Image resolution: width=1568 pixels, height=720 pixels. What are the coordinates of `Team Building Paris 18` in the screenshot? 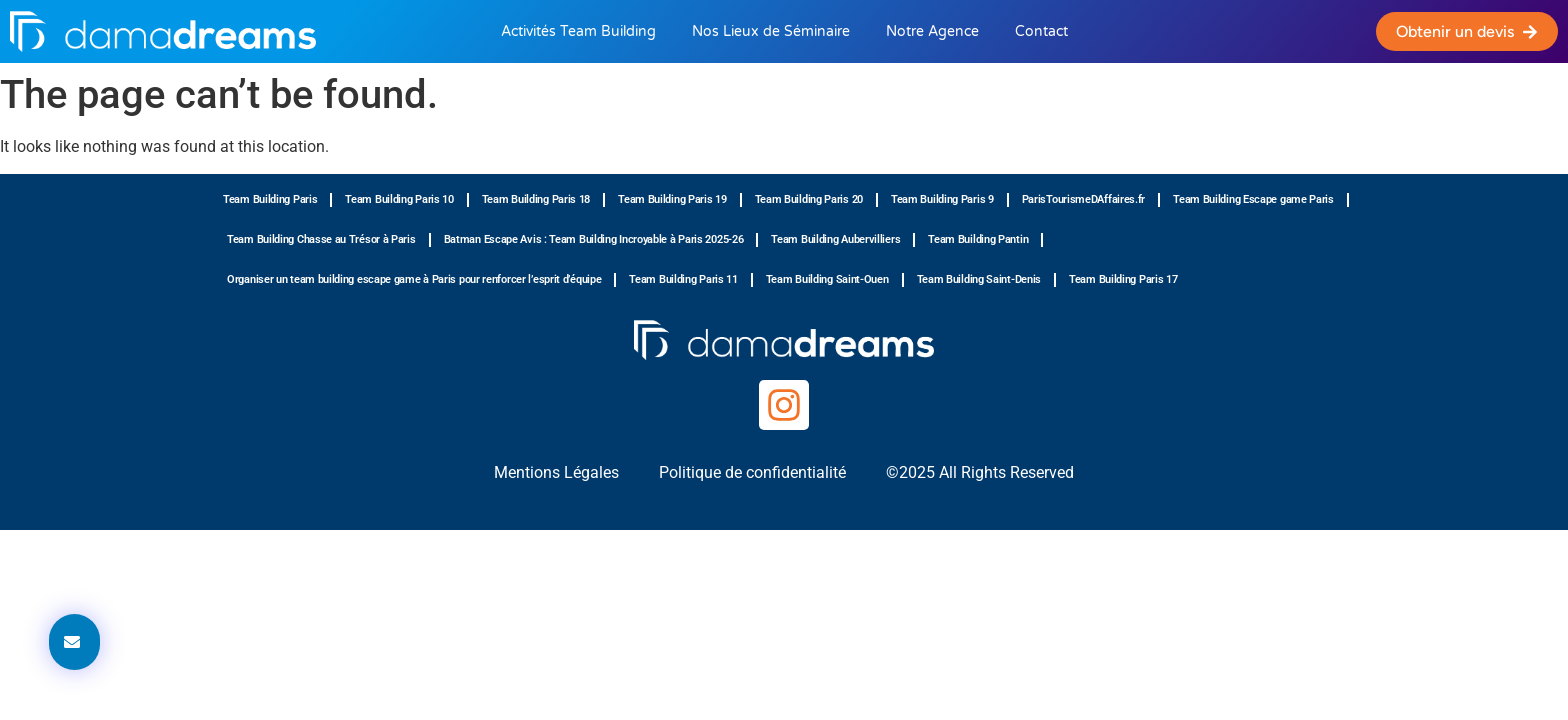 It's located at (536, 199).